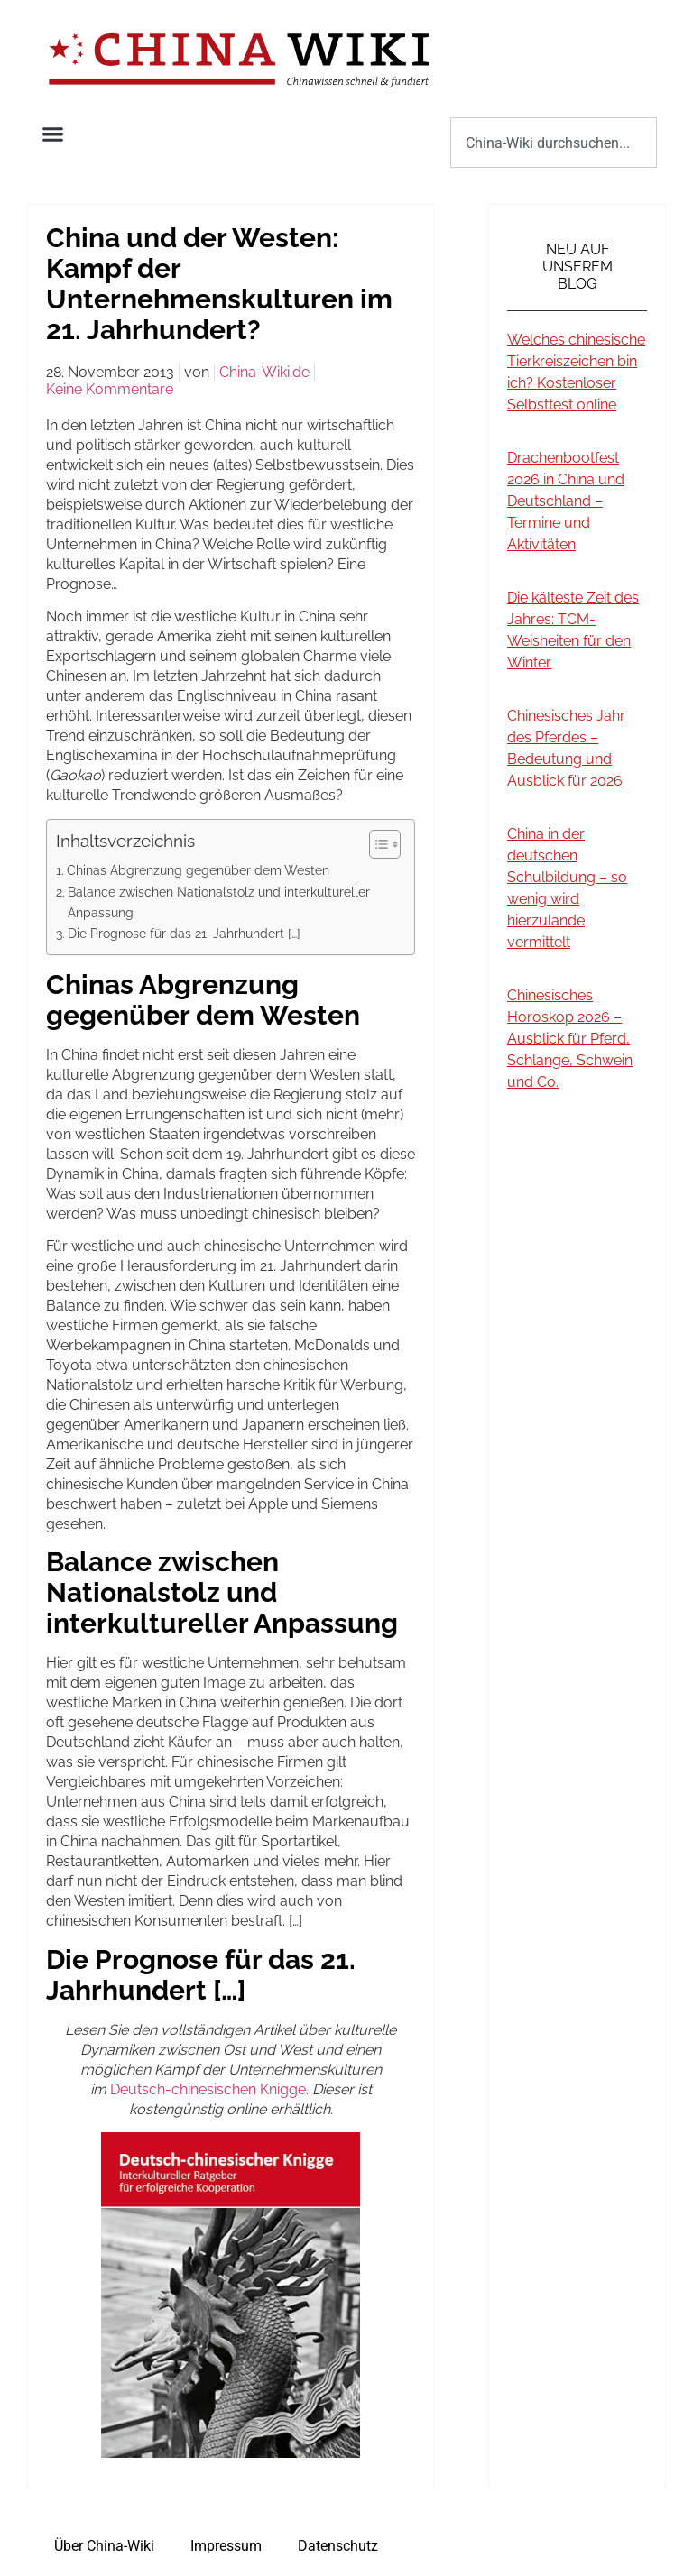  I want to click on Über China-Wiki, so click(104, 2545).